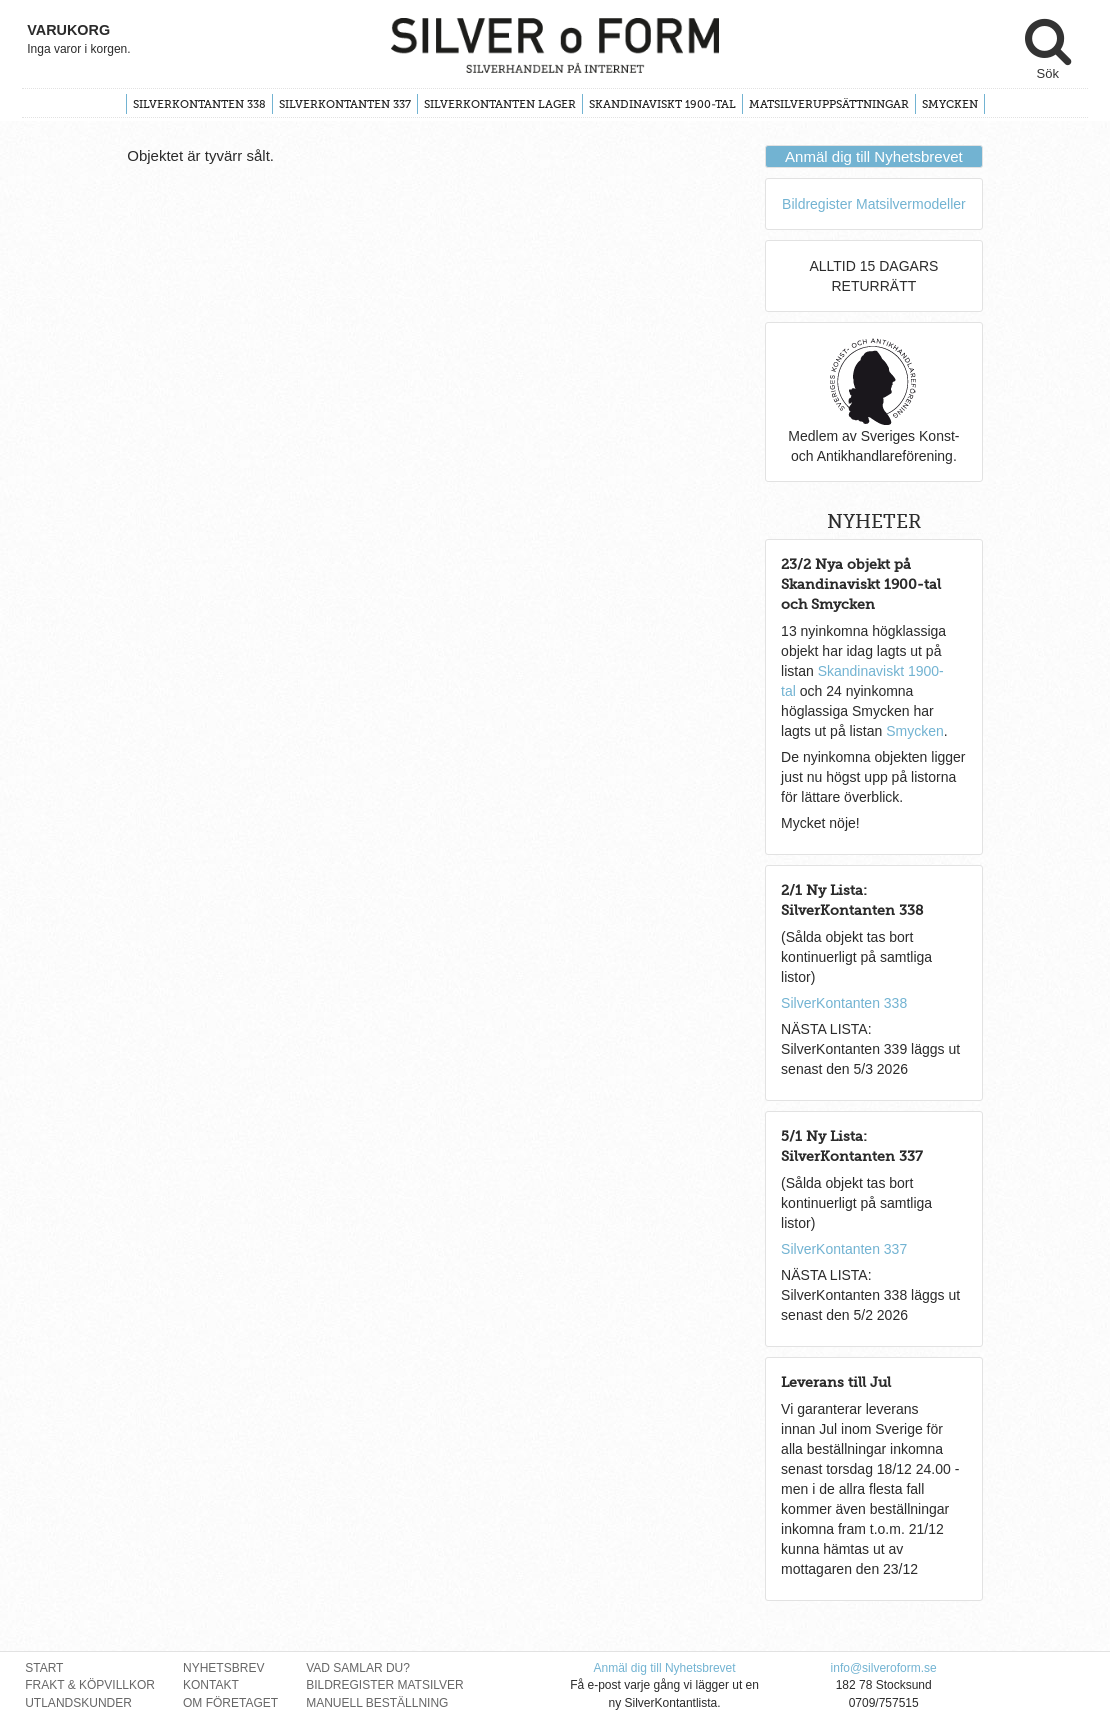  What do you see at coordinates (345, 104) in the screenshot?
I see `SilverKontanten 337` at bounding box center [345, 104].